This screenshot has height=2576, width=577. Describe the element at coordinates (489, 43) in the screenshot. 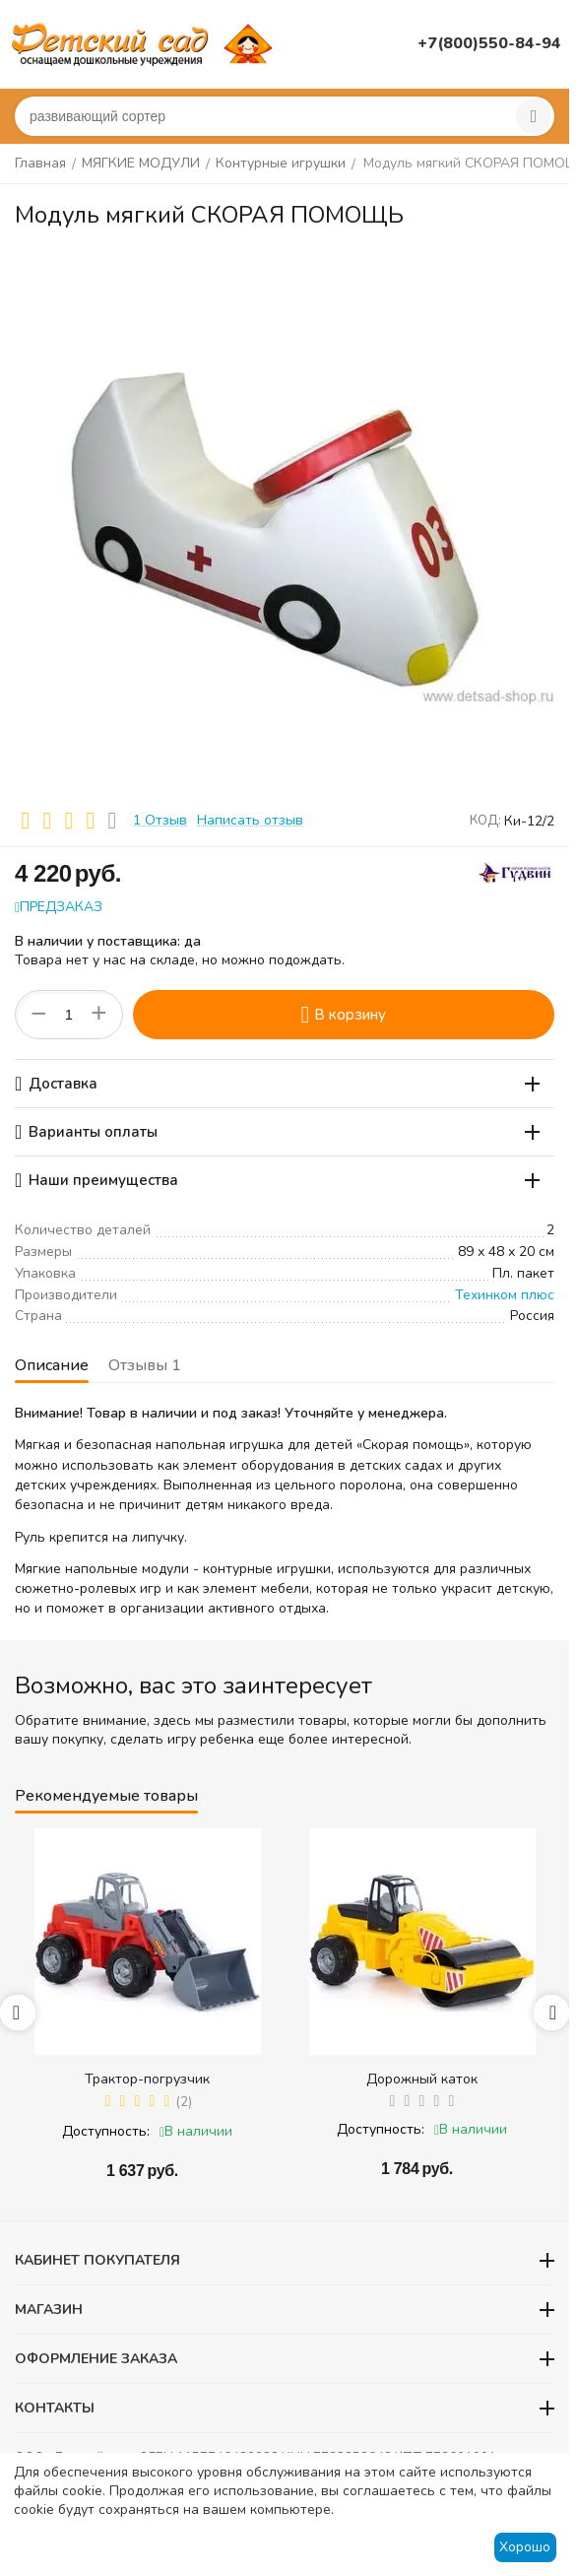

I see `+7(800)550-84-94` at that location.